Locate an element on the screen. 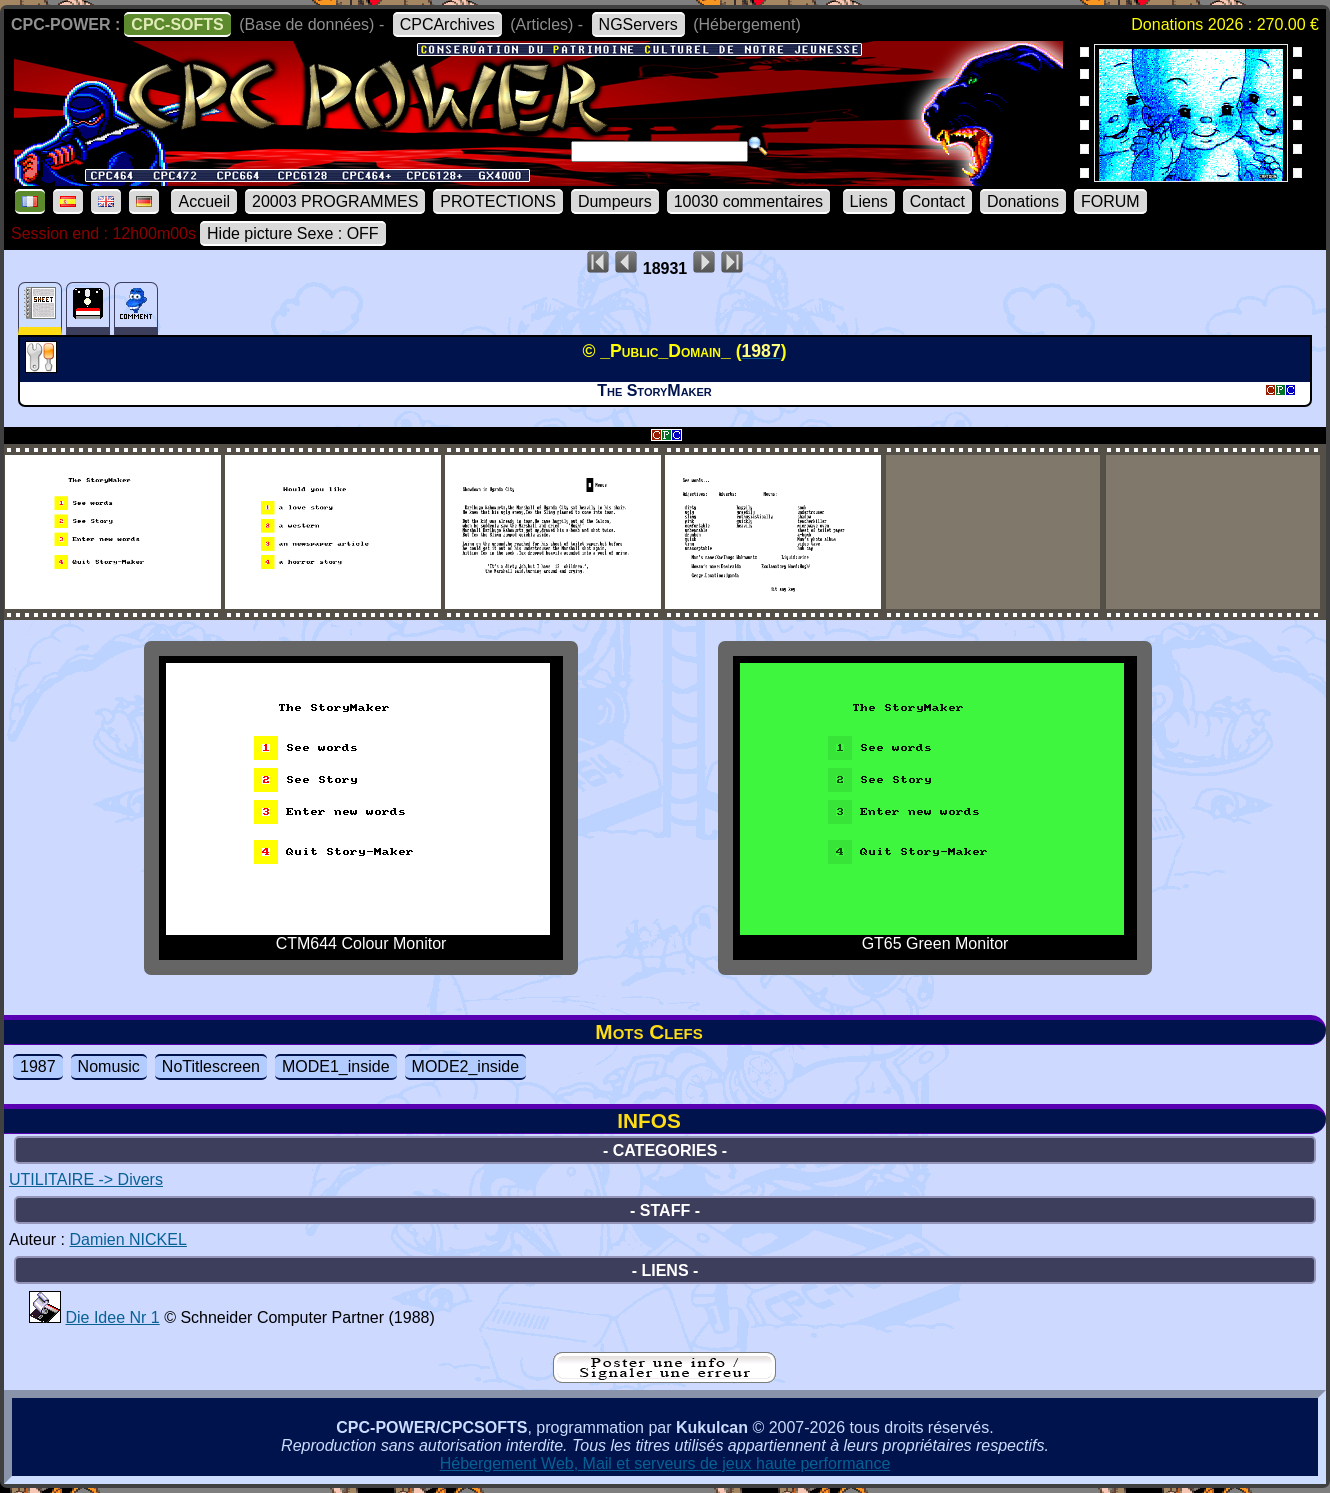 The height and width of the screenshot is (1493, 1330). Die Idee Nr 1 is located at coordinates (112, 1317).